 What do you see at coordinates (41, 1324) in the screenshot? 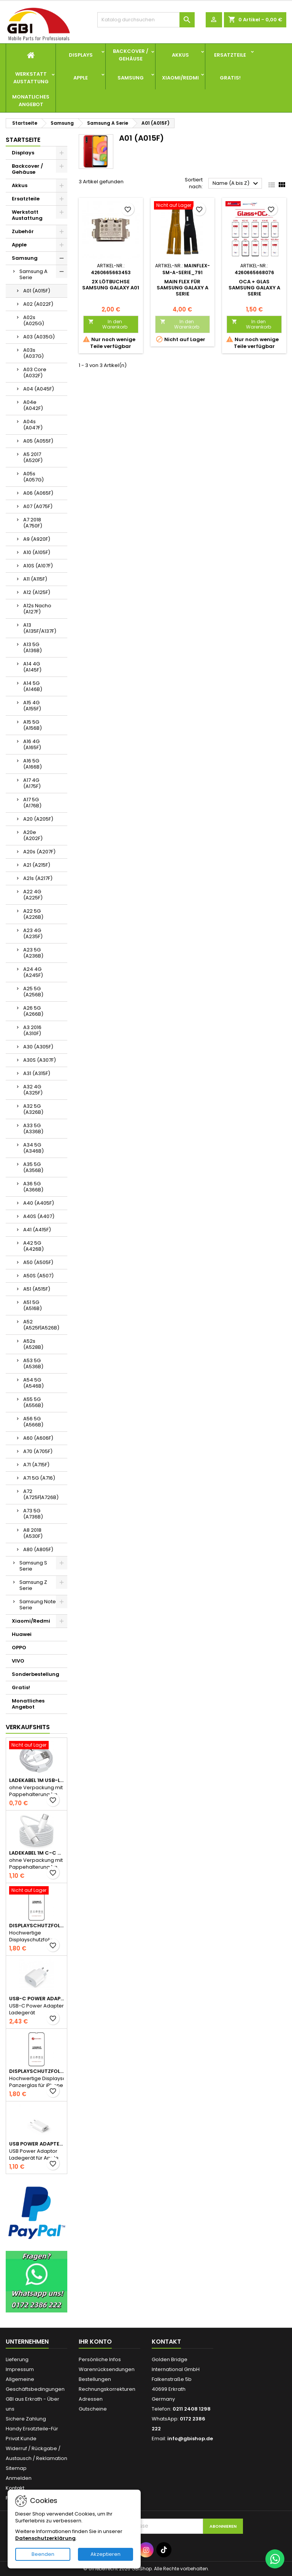
I see `A52 (A525F|A526B)` at bounding box center [41, 1324].